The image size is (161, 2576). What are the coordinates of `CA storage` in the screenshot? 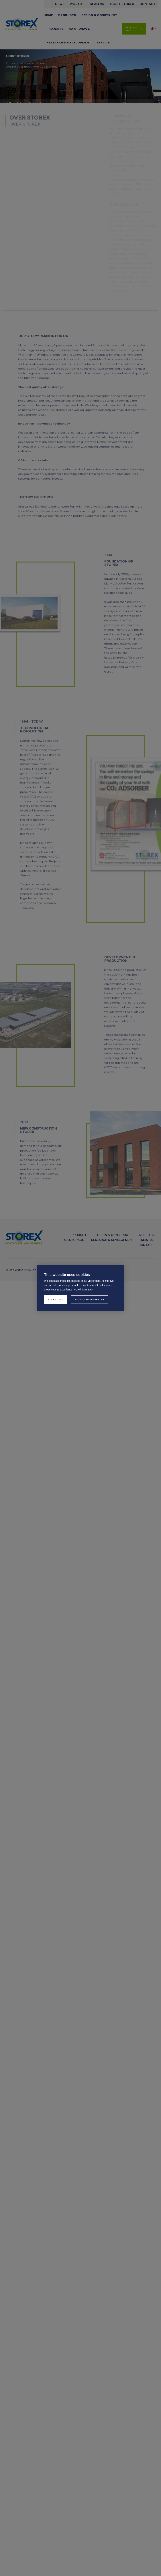 It's located at (79, 29).